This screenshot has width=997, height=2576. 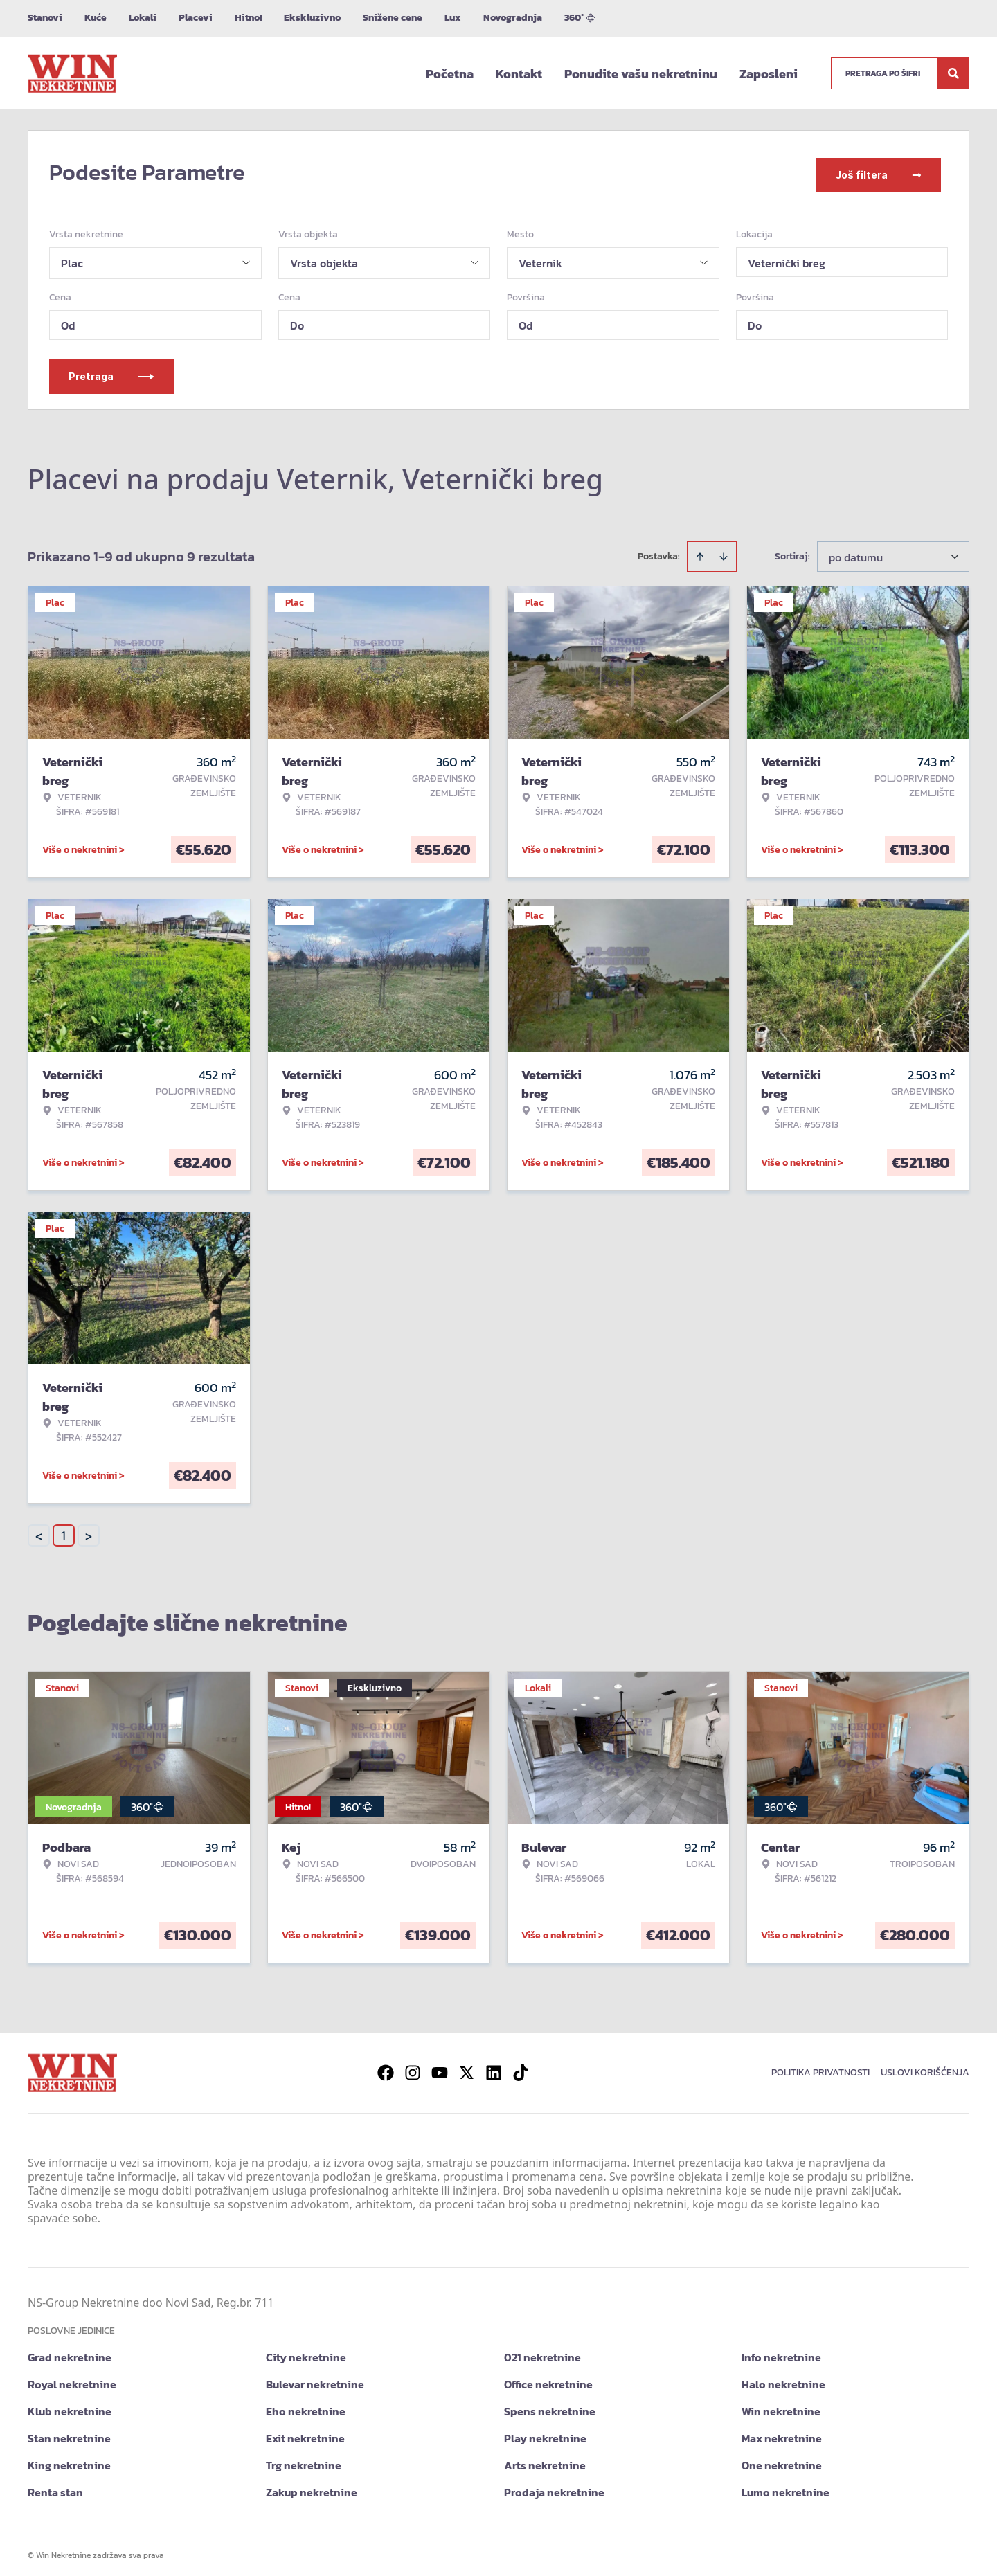 What do you see at coordinates (69, 2351) in the screenshot?
I see `Grad nekretnine` at bounding box center [69, 2351].